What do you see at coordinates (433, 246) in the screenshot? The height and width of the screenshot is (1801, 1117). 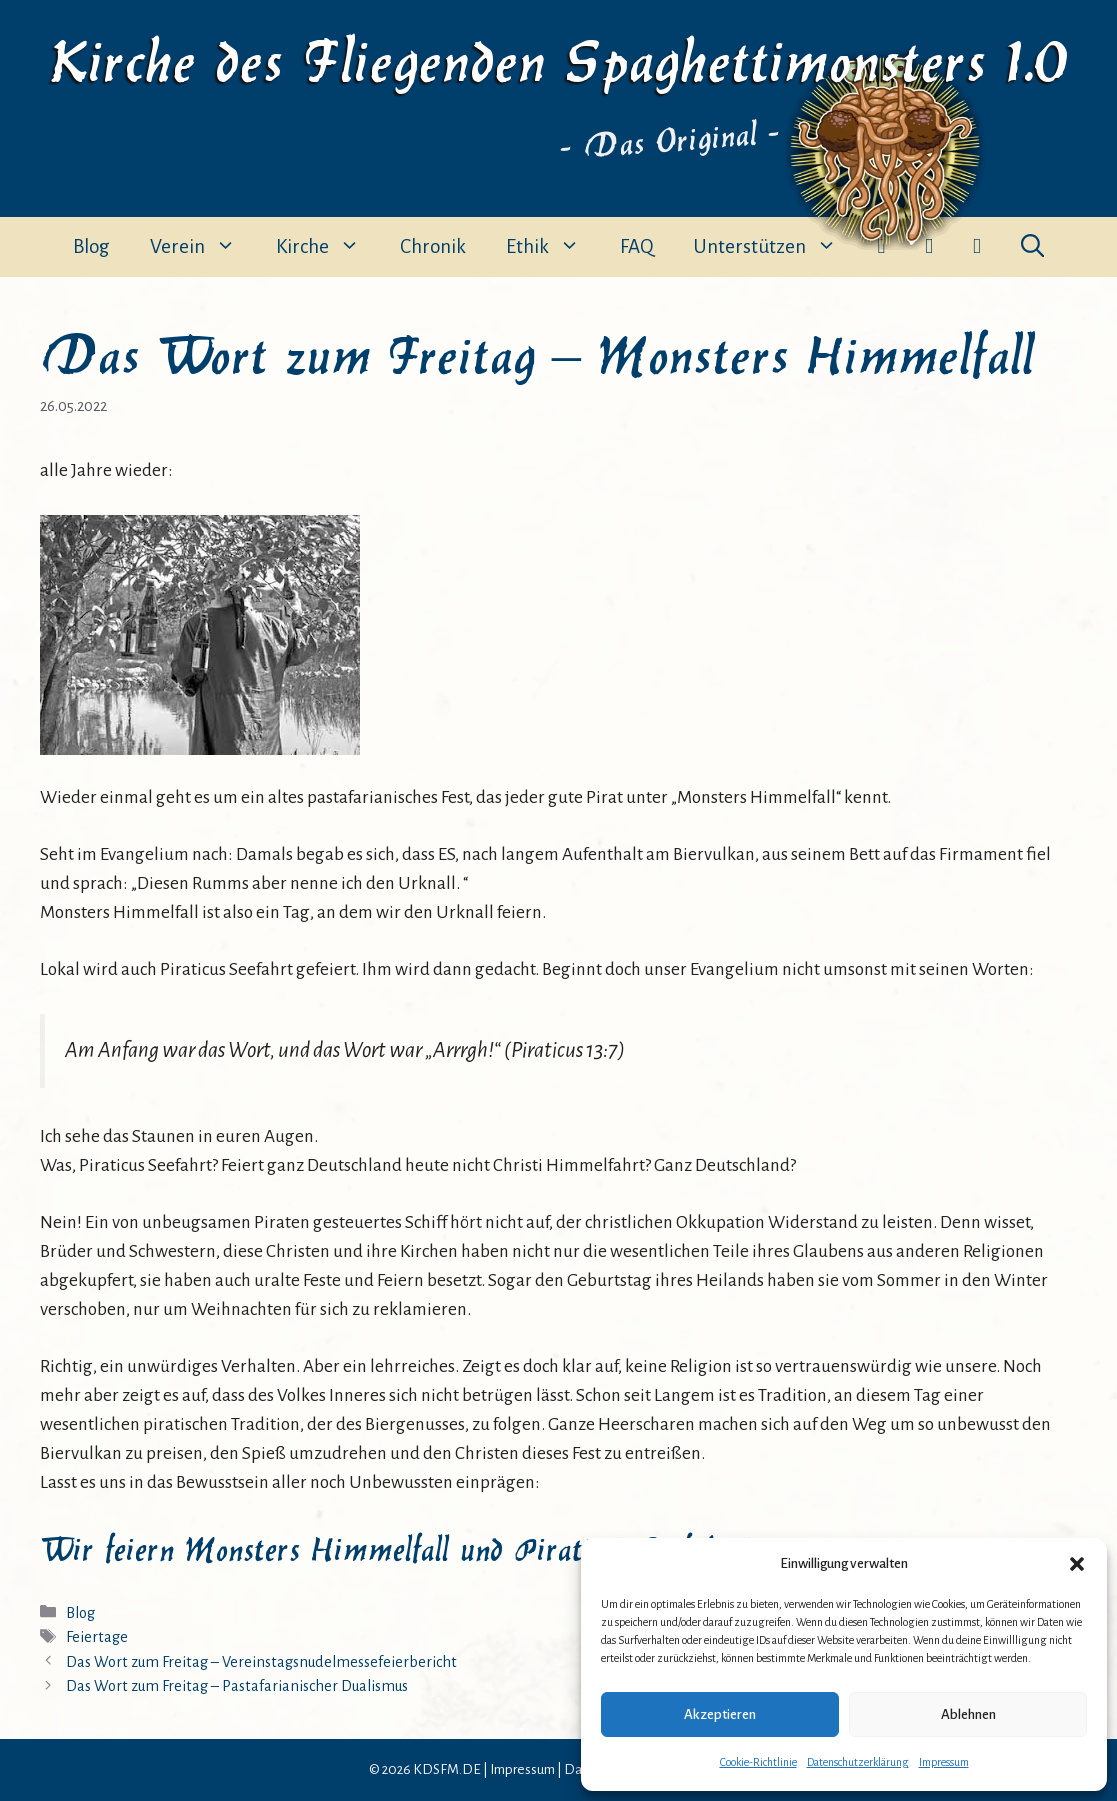 I see `Chronik` at bounding box center [433, 246].